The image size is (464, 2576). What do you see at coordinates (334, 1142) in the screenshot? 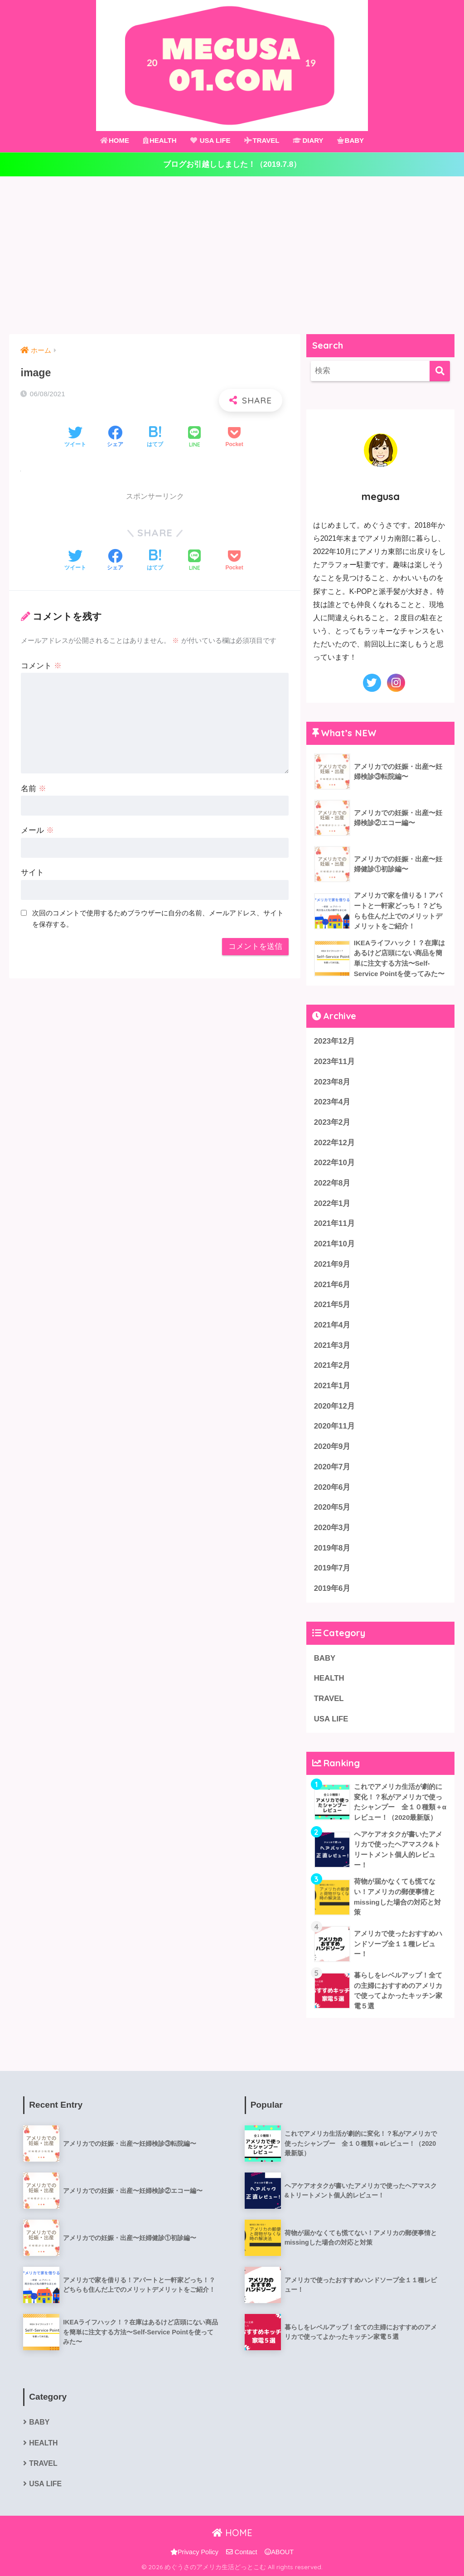
I see `2022年12月` at bounding box center [334, 1142].